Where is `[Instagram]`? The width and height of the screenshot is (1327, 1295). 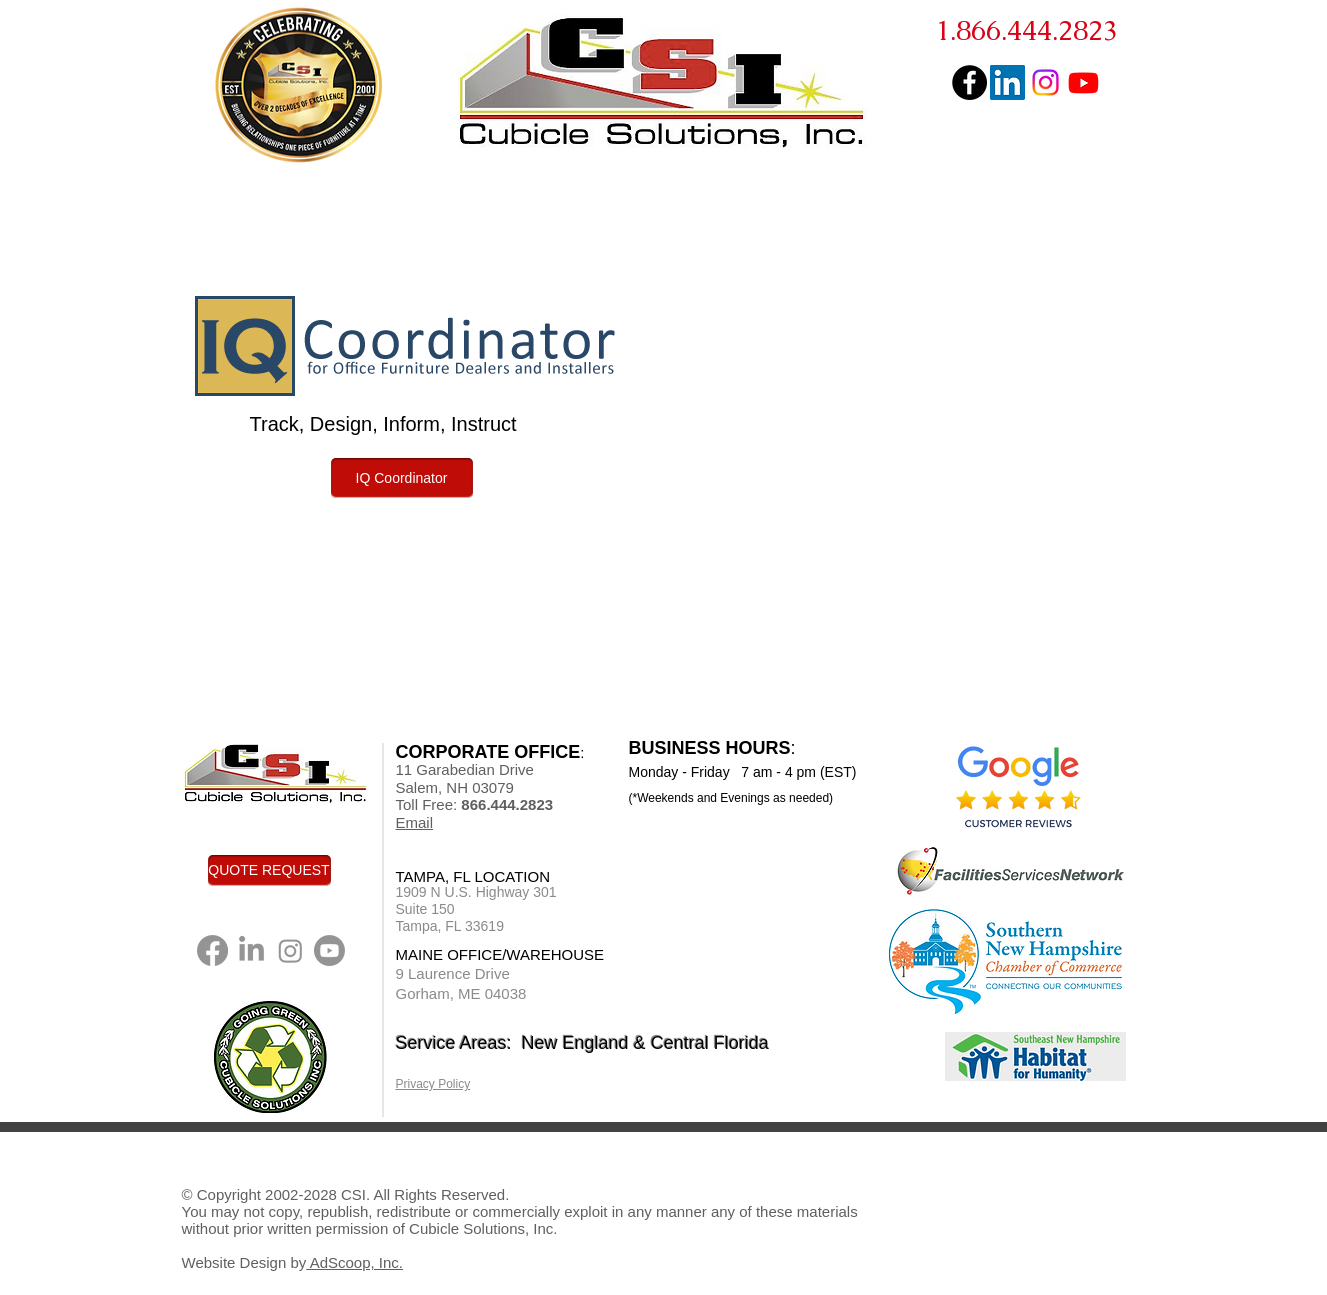
[Instagram] is located at coordinates (1045, 82).